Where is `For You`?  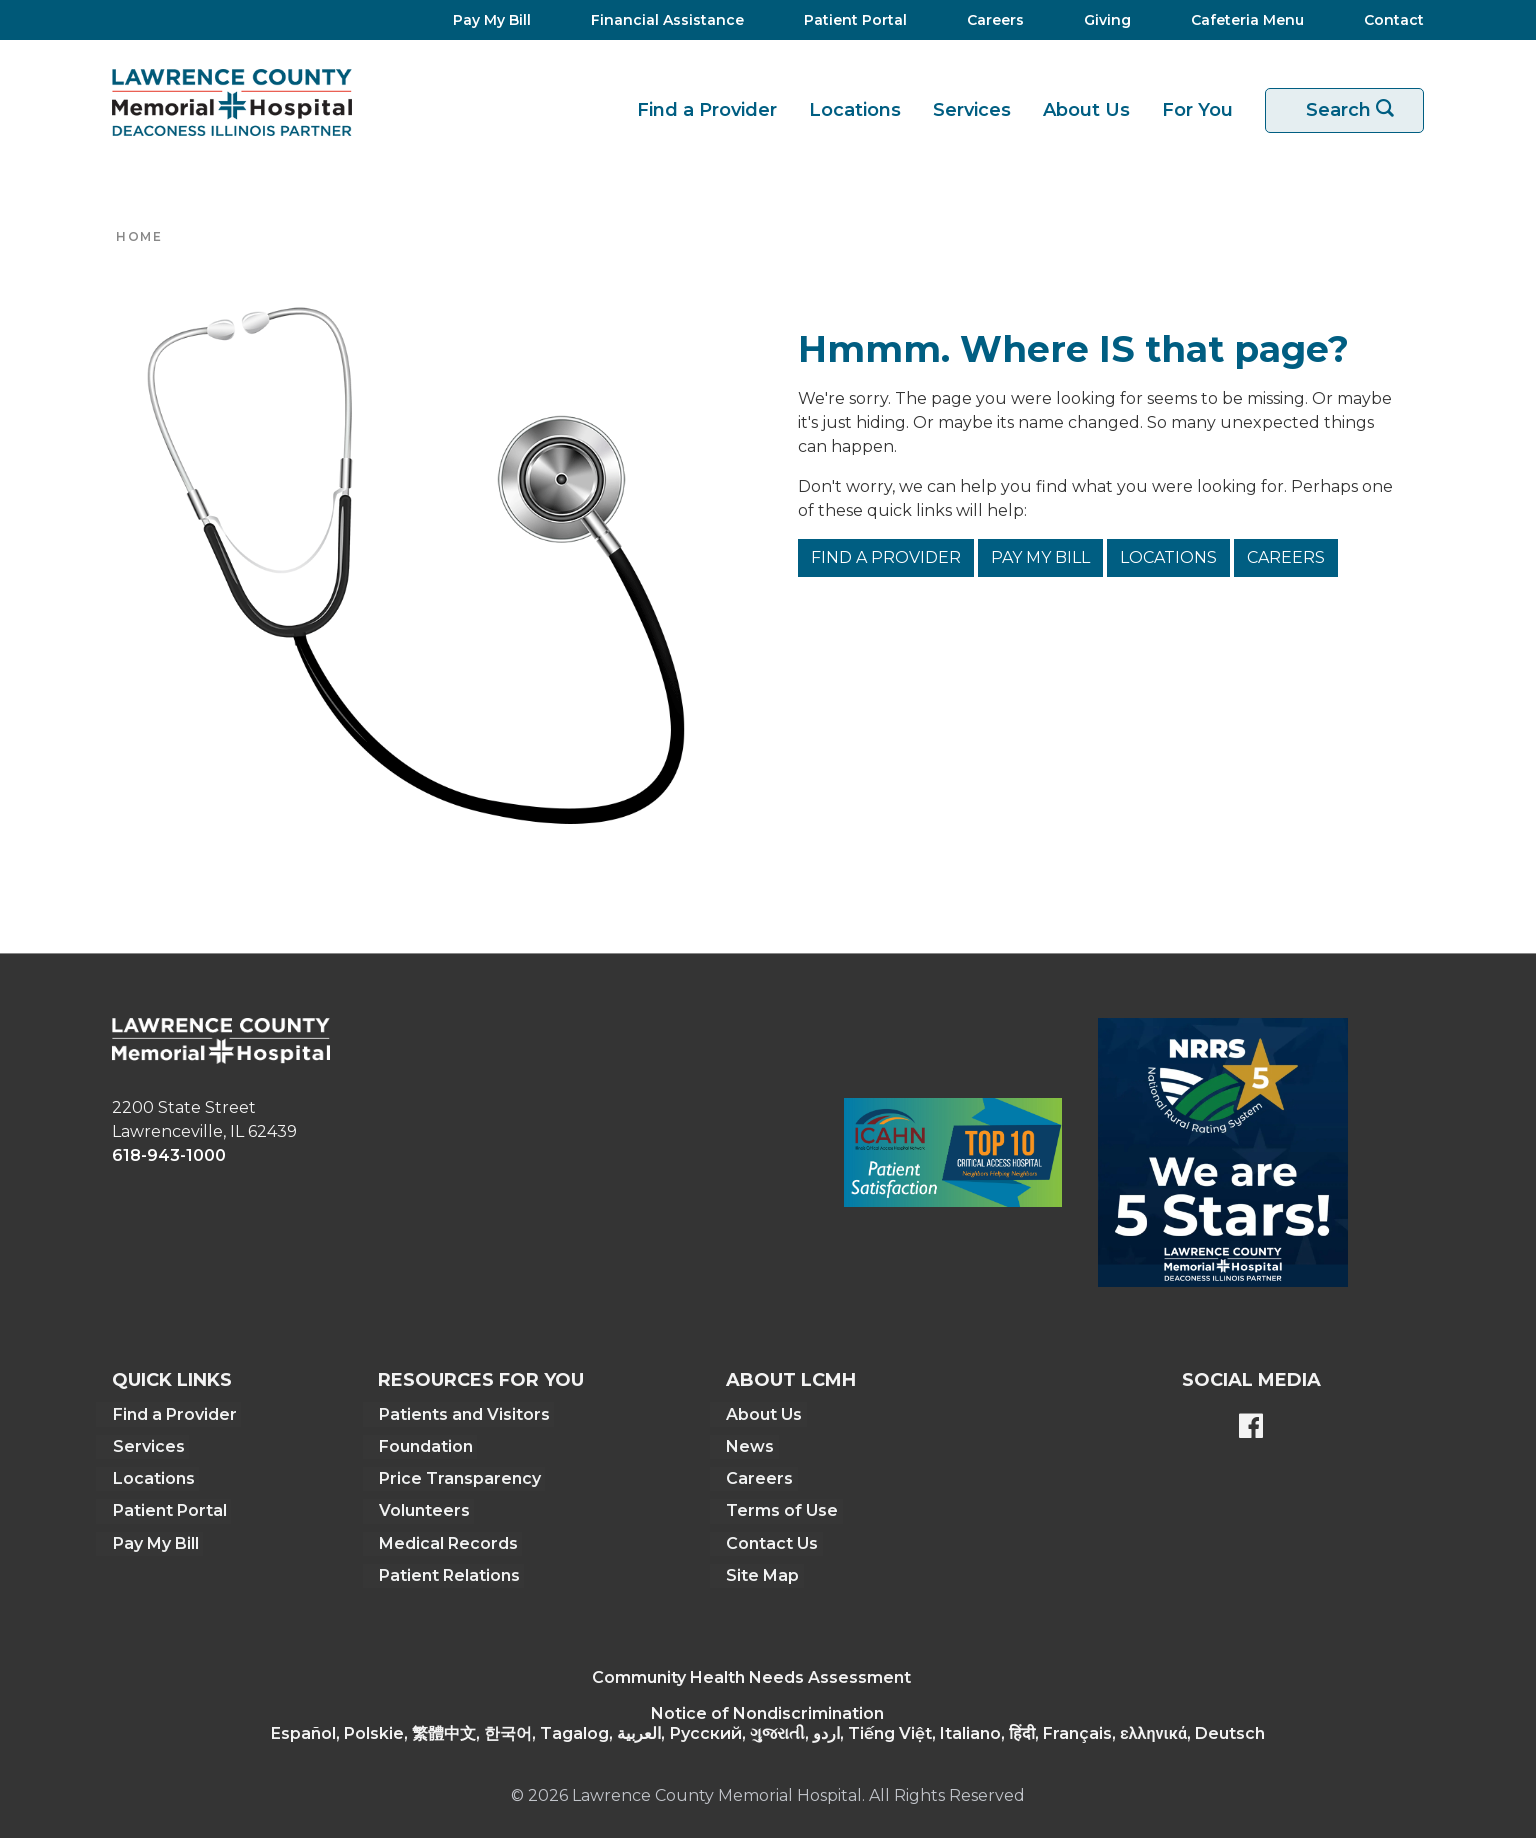 For You is located at coordinates (1197, 110).